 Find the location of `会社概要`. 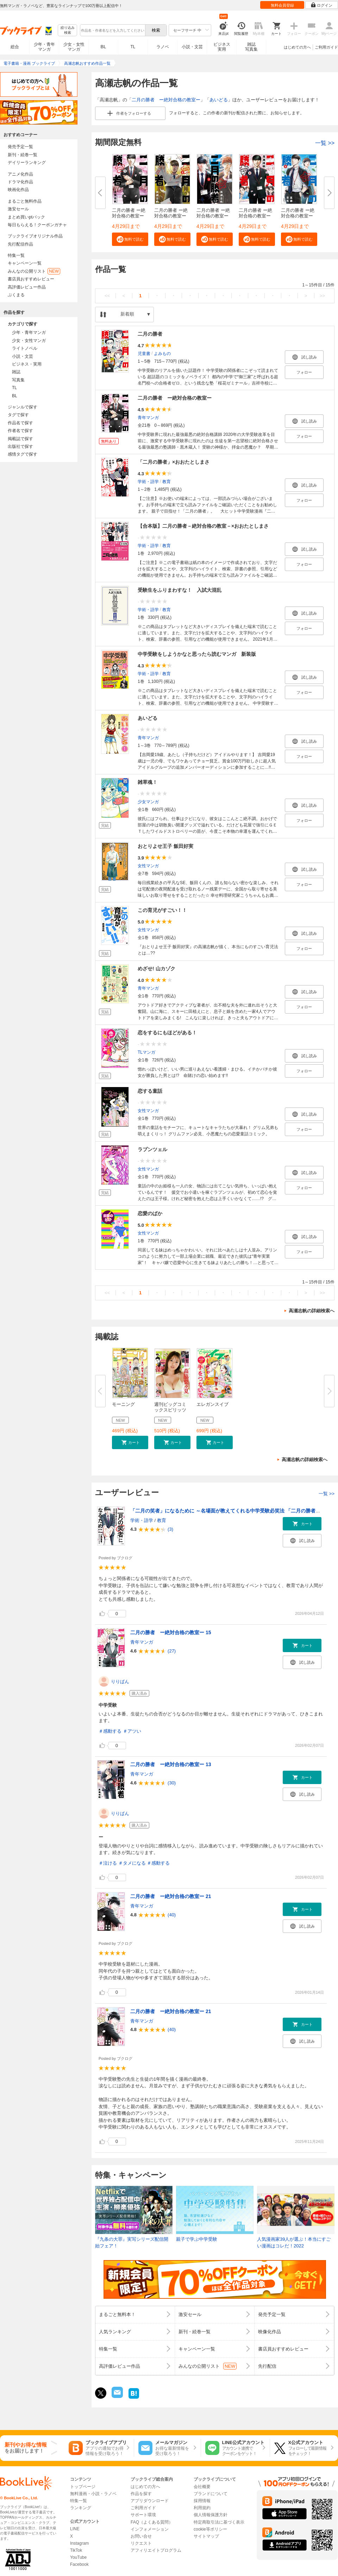

会社概要 is located at coordinates (202, 2486).